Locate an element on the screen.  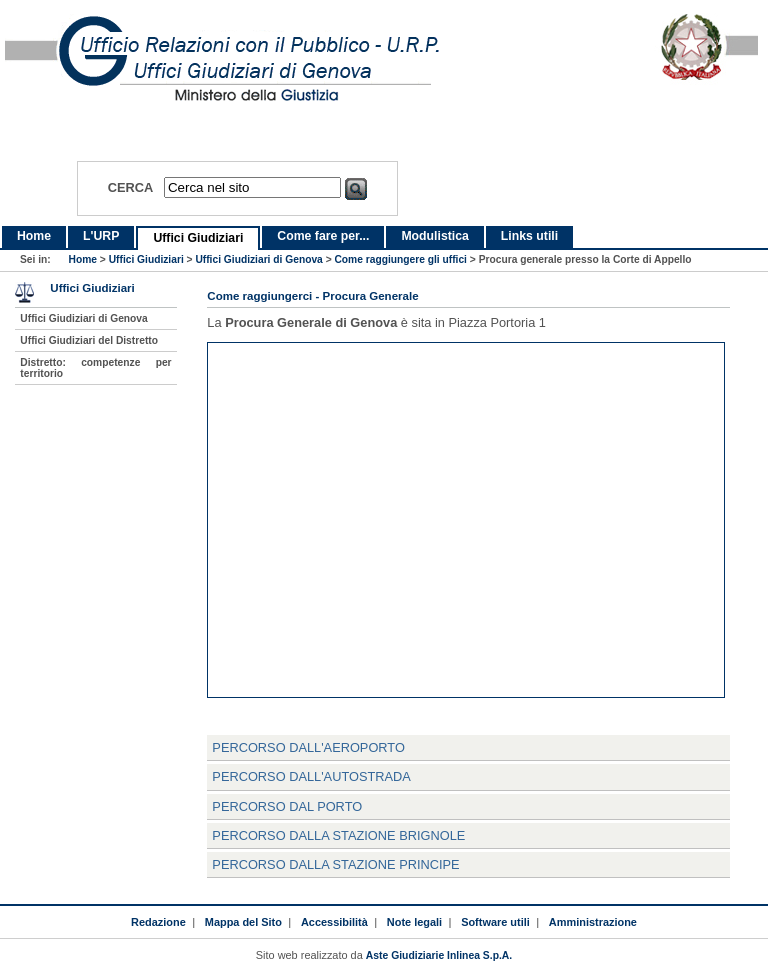
Percorso dall'Aeroporto is located at coordinates (308, 747).